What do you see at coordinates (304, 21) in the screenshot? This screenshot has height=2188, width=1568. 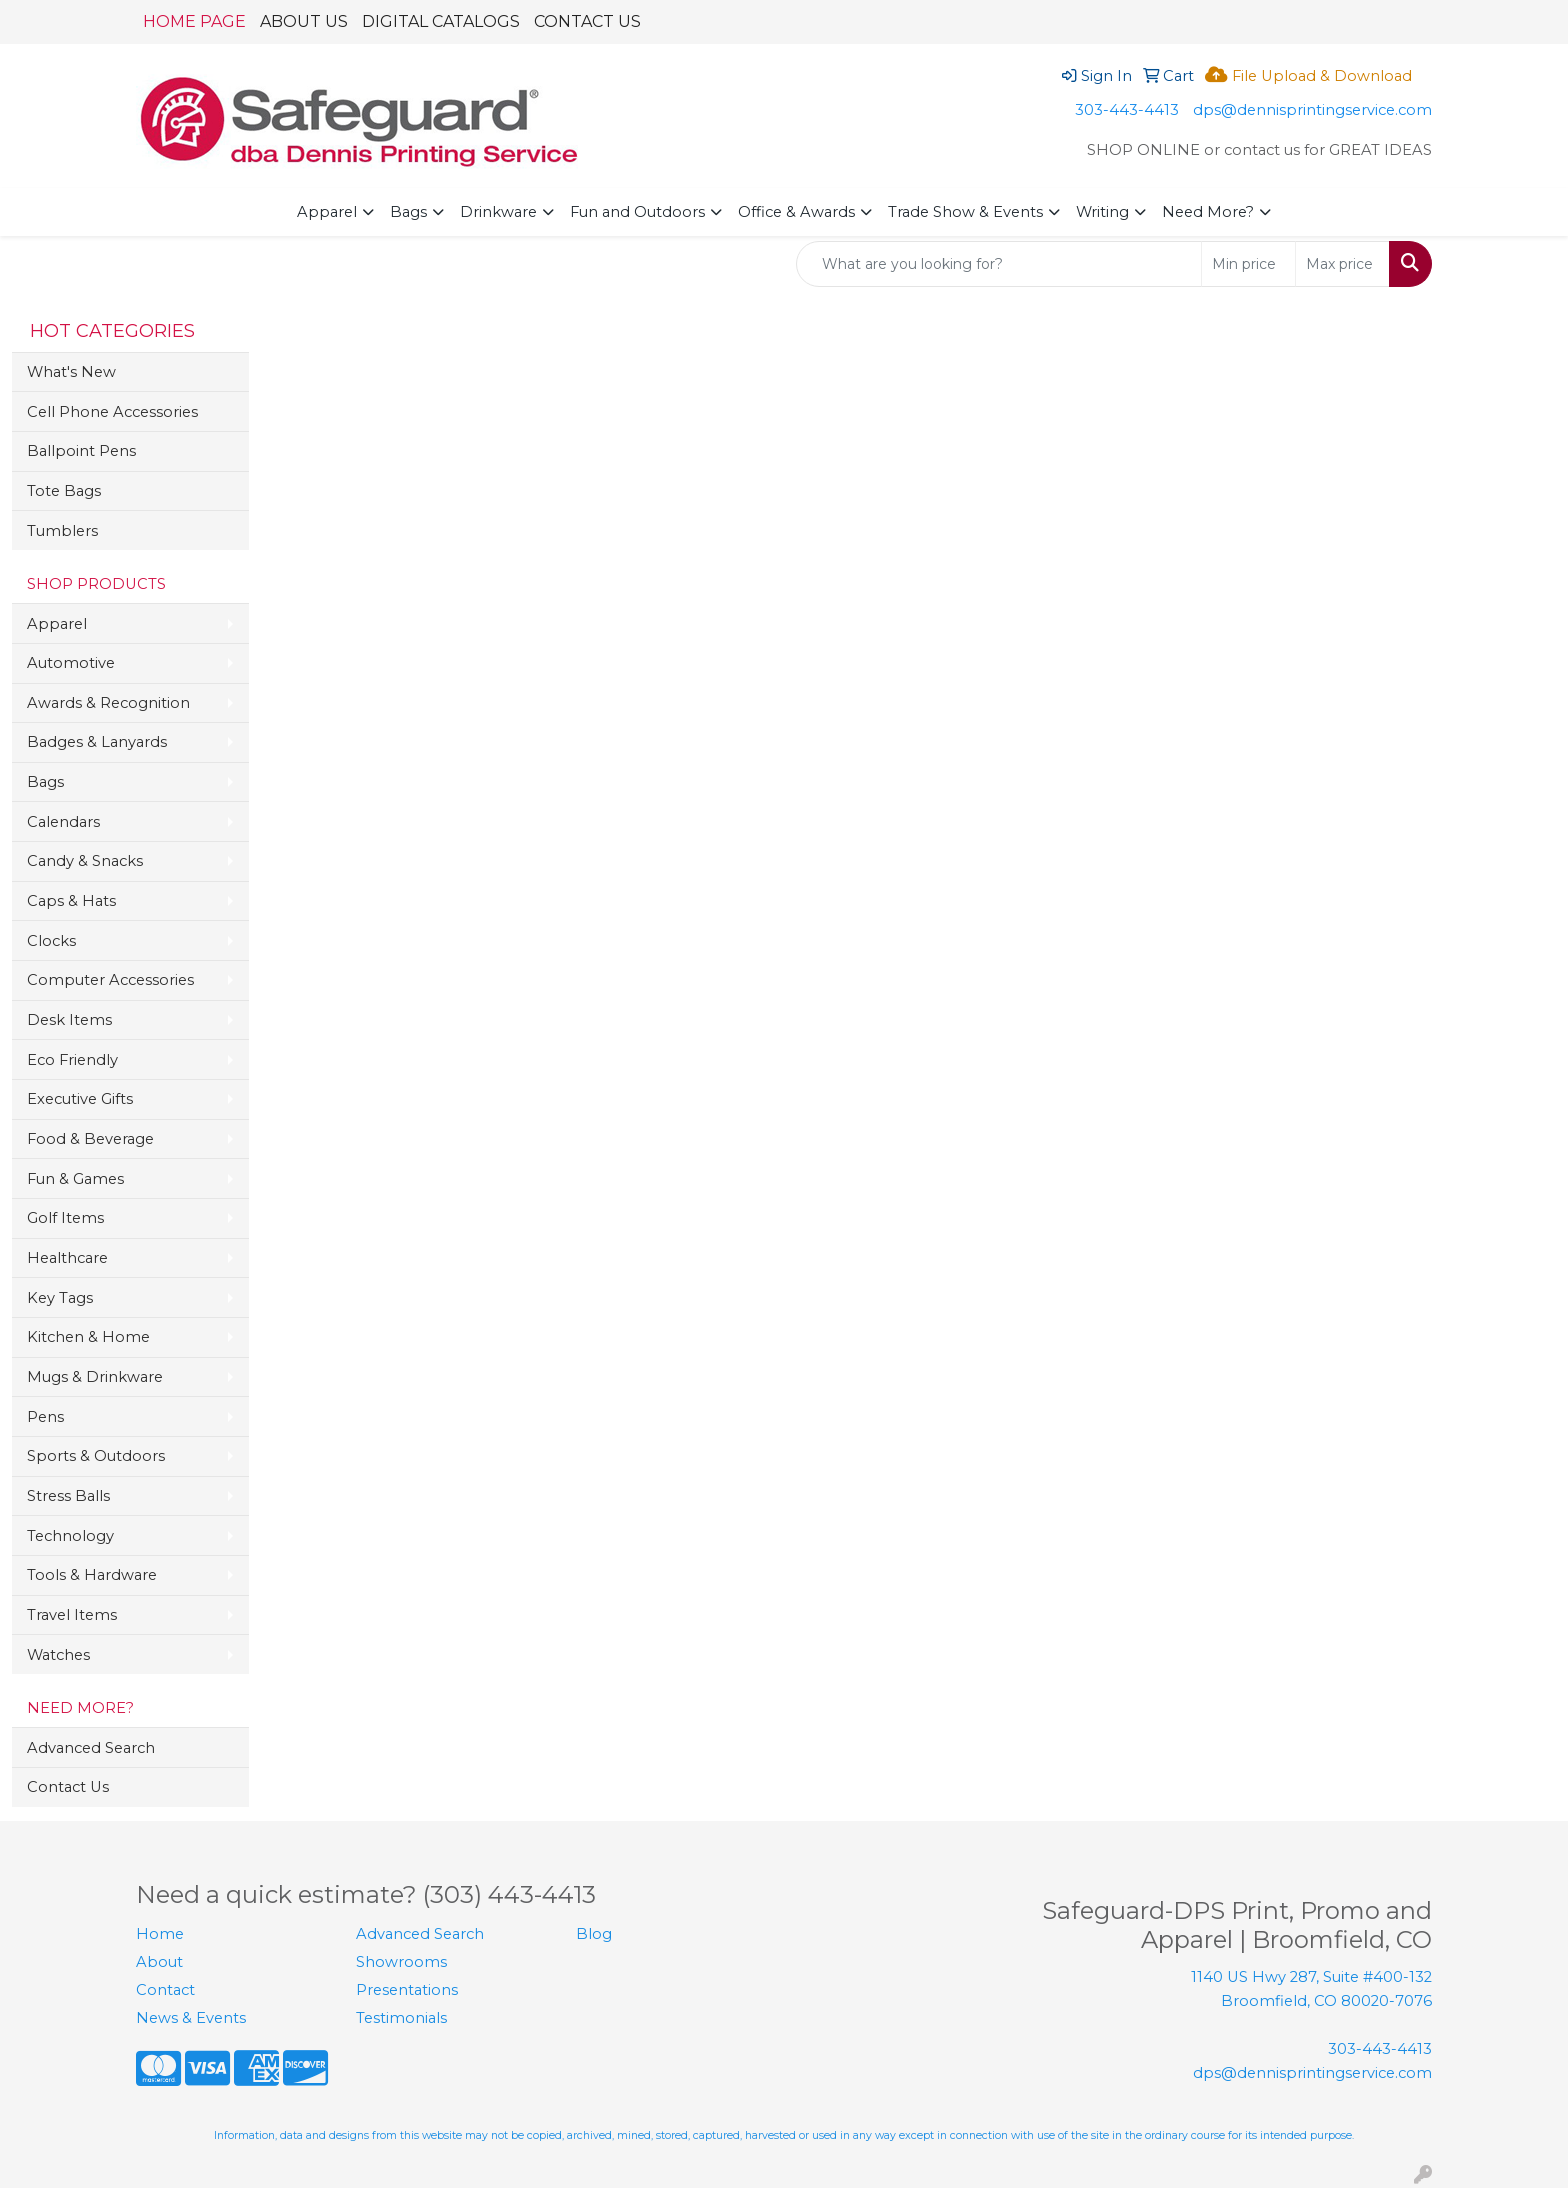 I see `ABOUT US` at bounding box center [304, 21].